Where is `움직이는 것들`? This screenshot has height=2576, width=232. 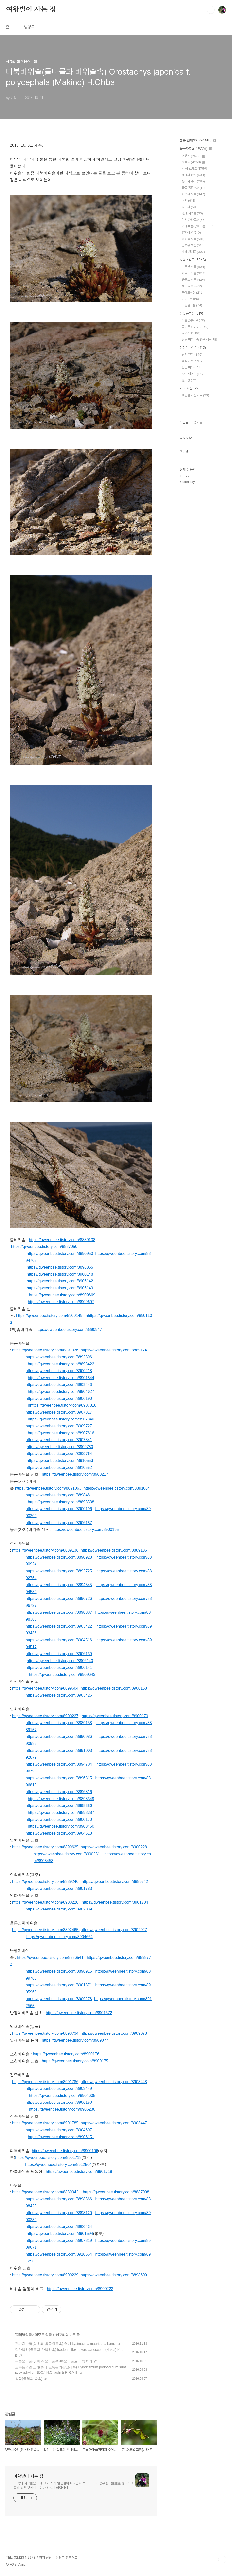 움직이는 것들 is located at coordinates (194, 361).